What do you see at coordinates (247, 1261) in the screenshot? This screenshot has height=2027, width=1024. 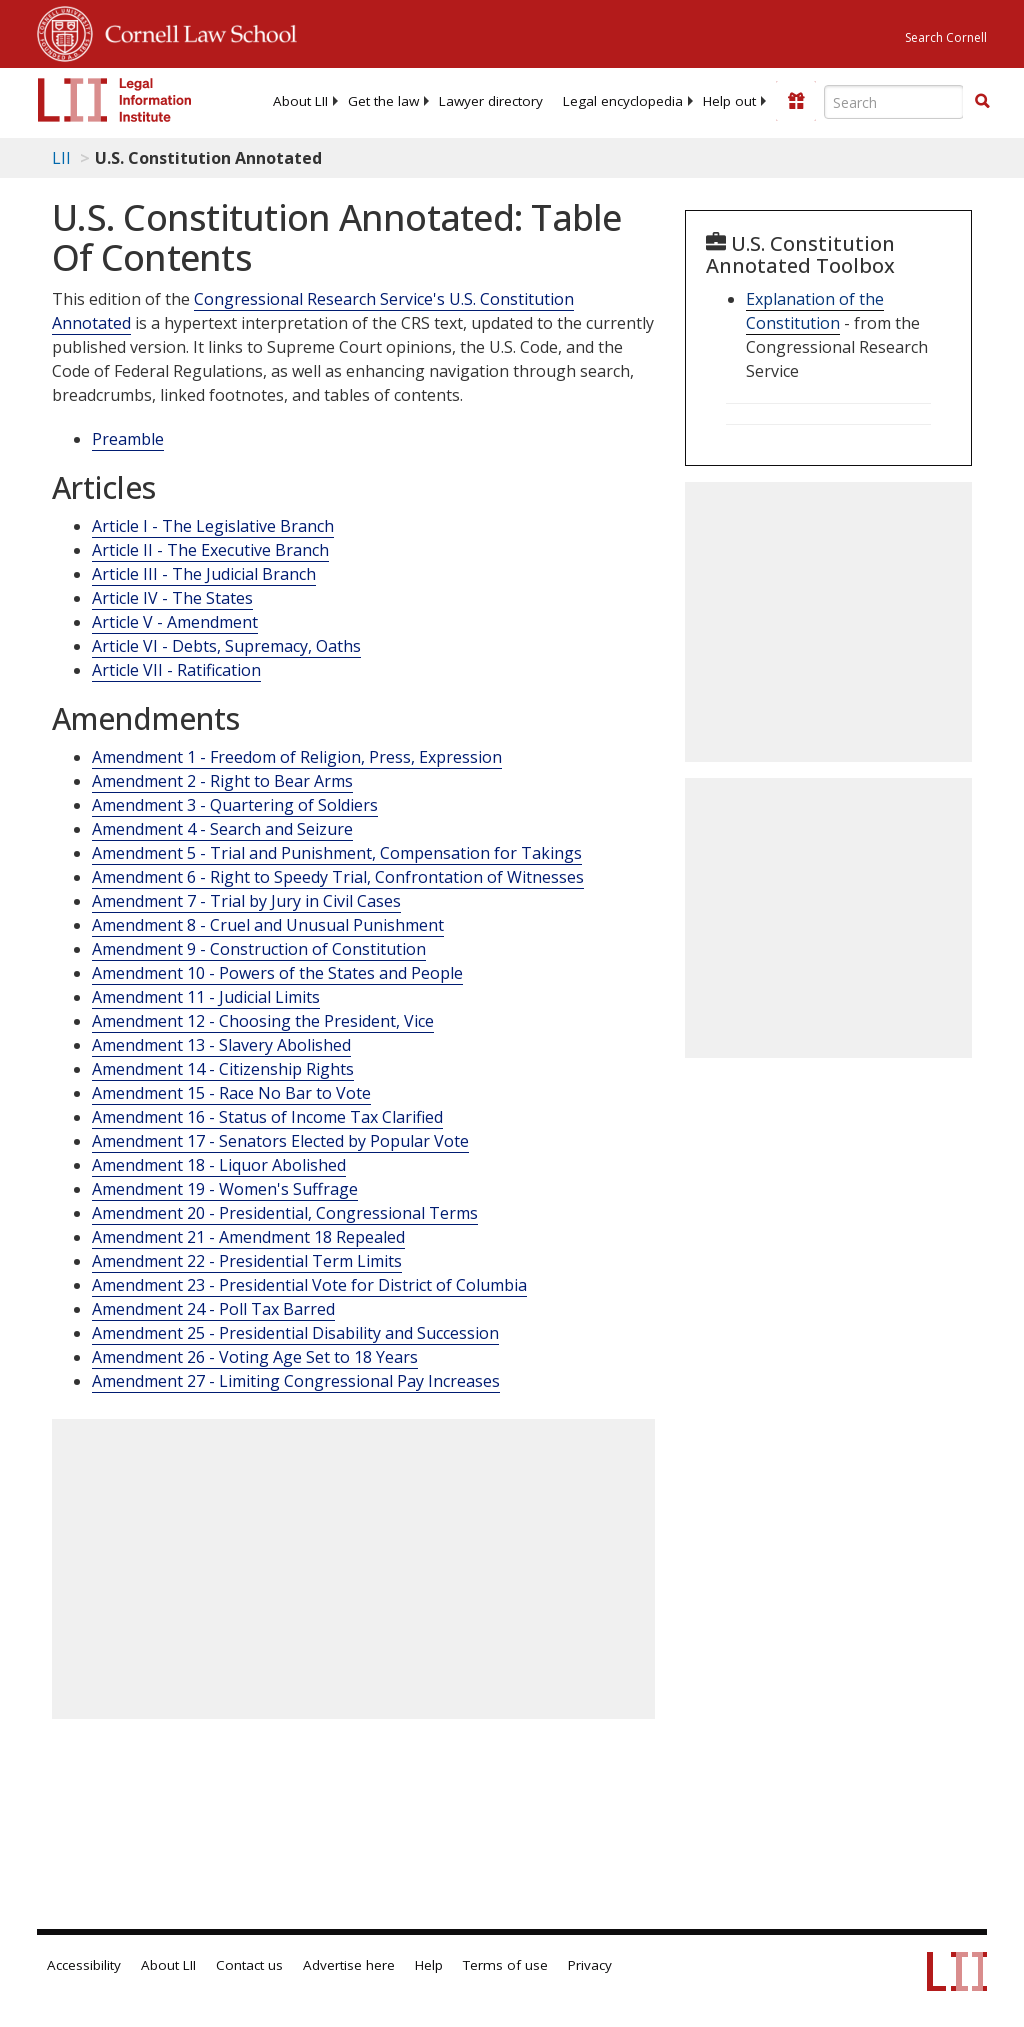 I see `Amendment 22 - Presidential Term Limits` at bounding box center [247, 1261].